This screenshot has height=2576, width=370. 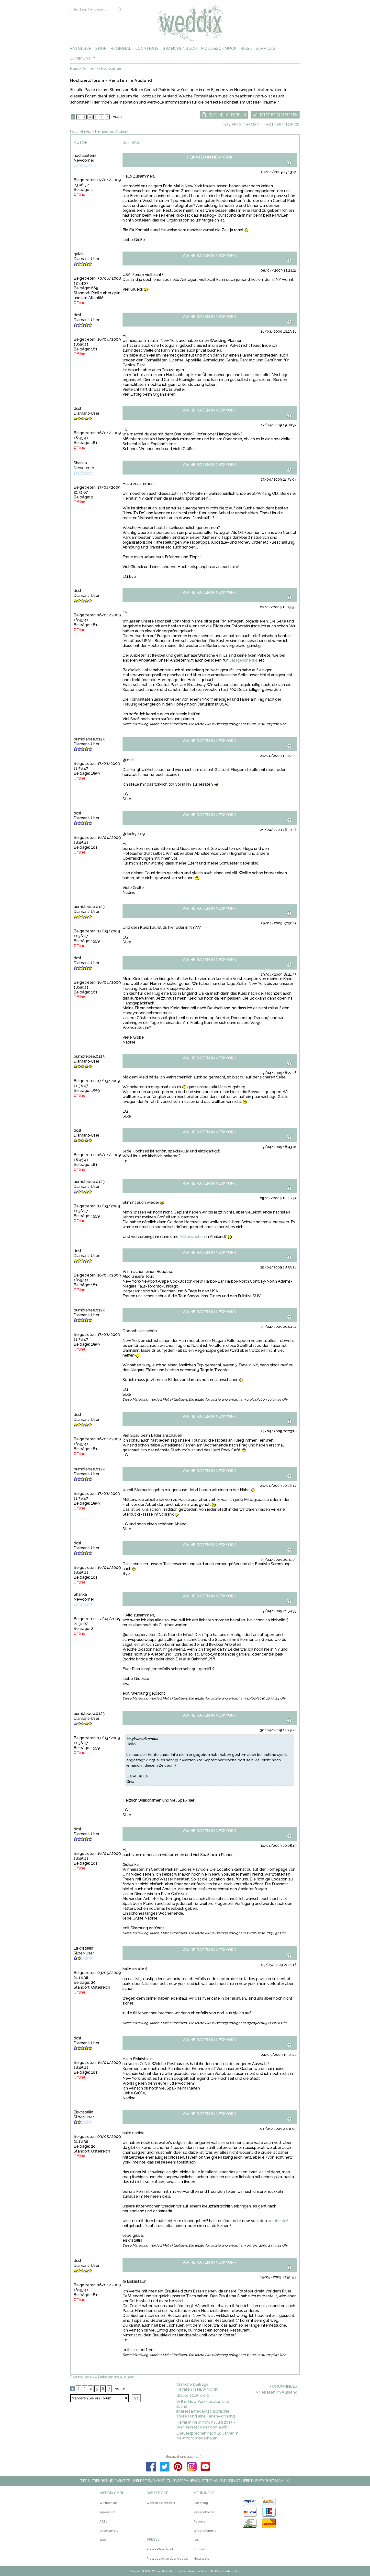 I want to click on FAQ, so click(x=197, y=2540).